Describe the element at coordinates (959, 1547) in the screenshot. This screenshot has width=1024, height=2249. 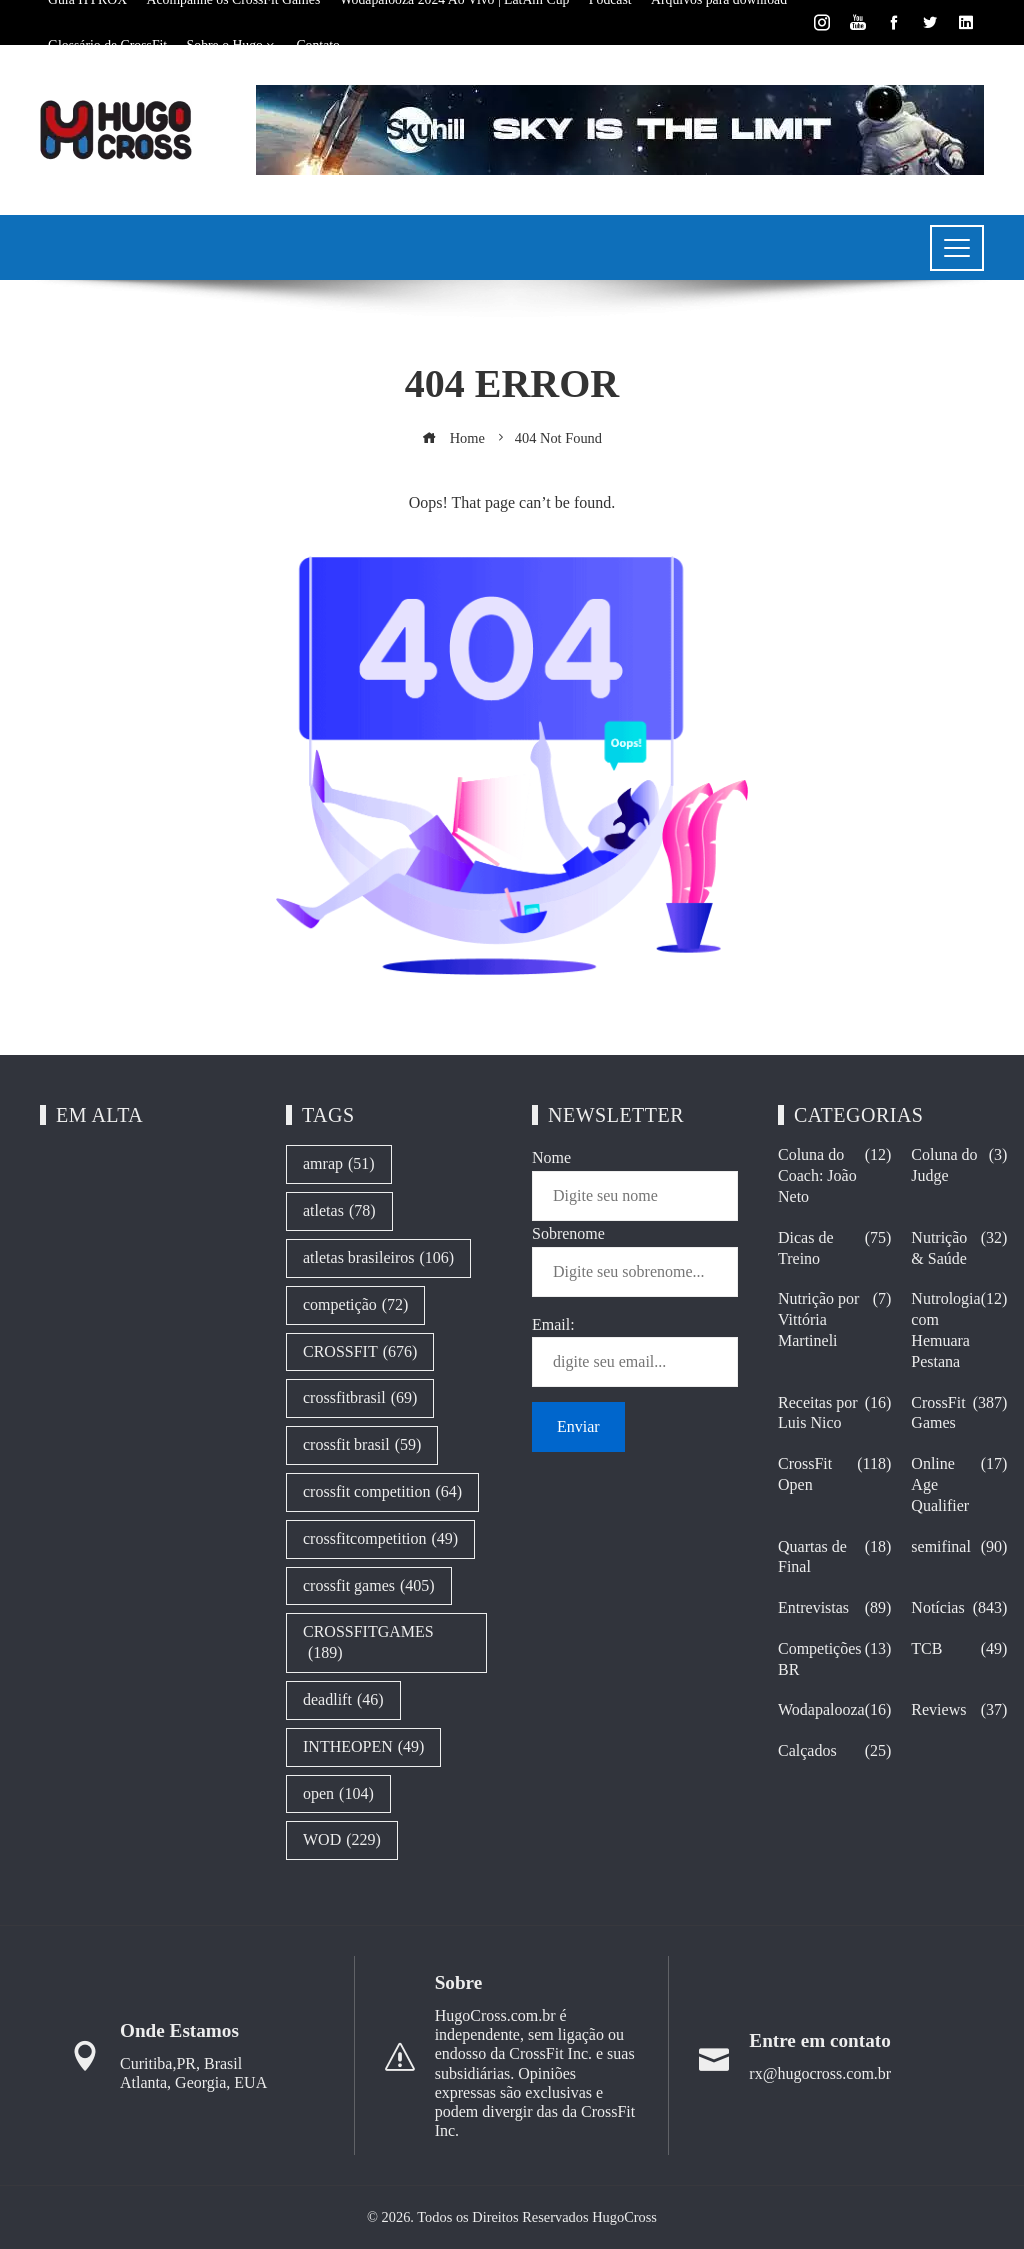
I see `semifinal` at that location.